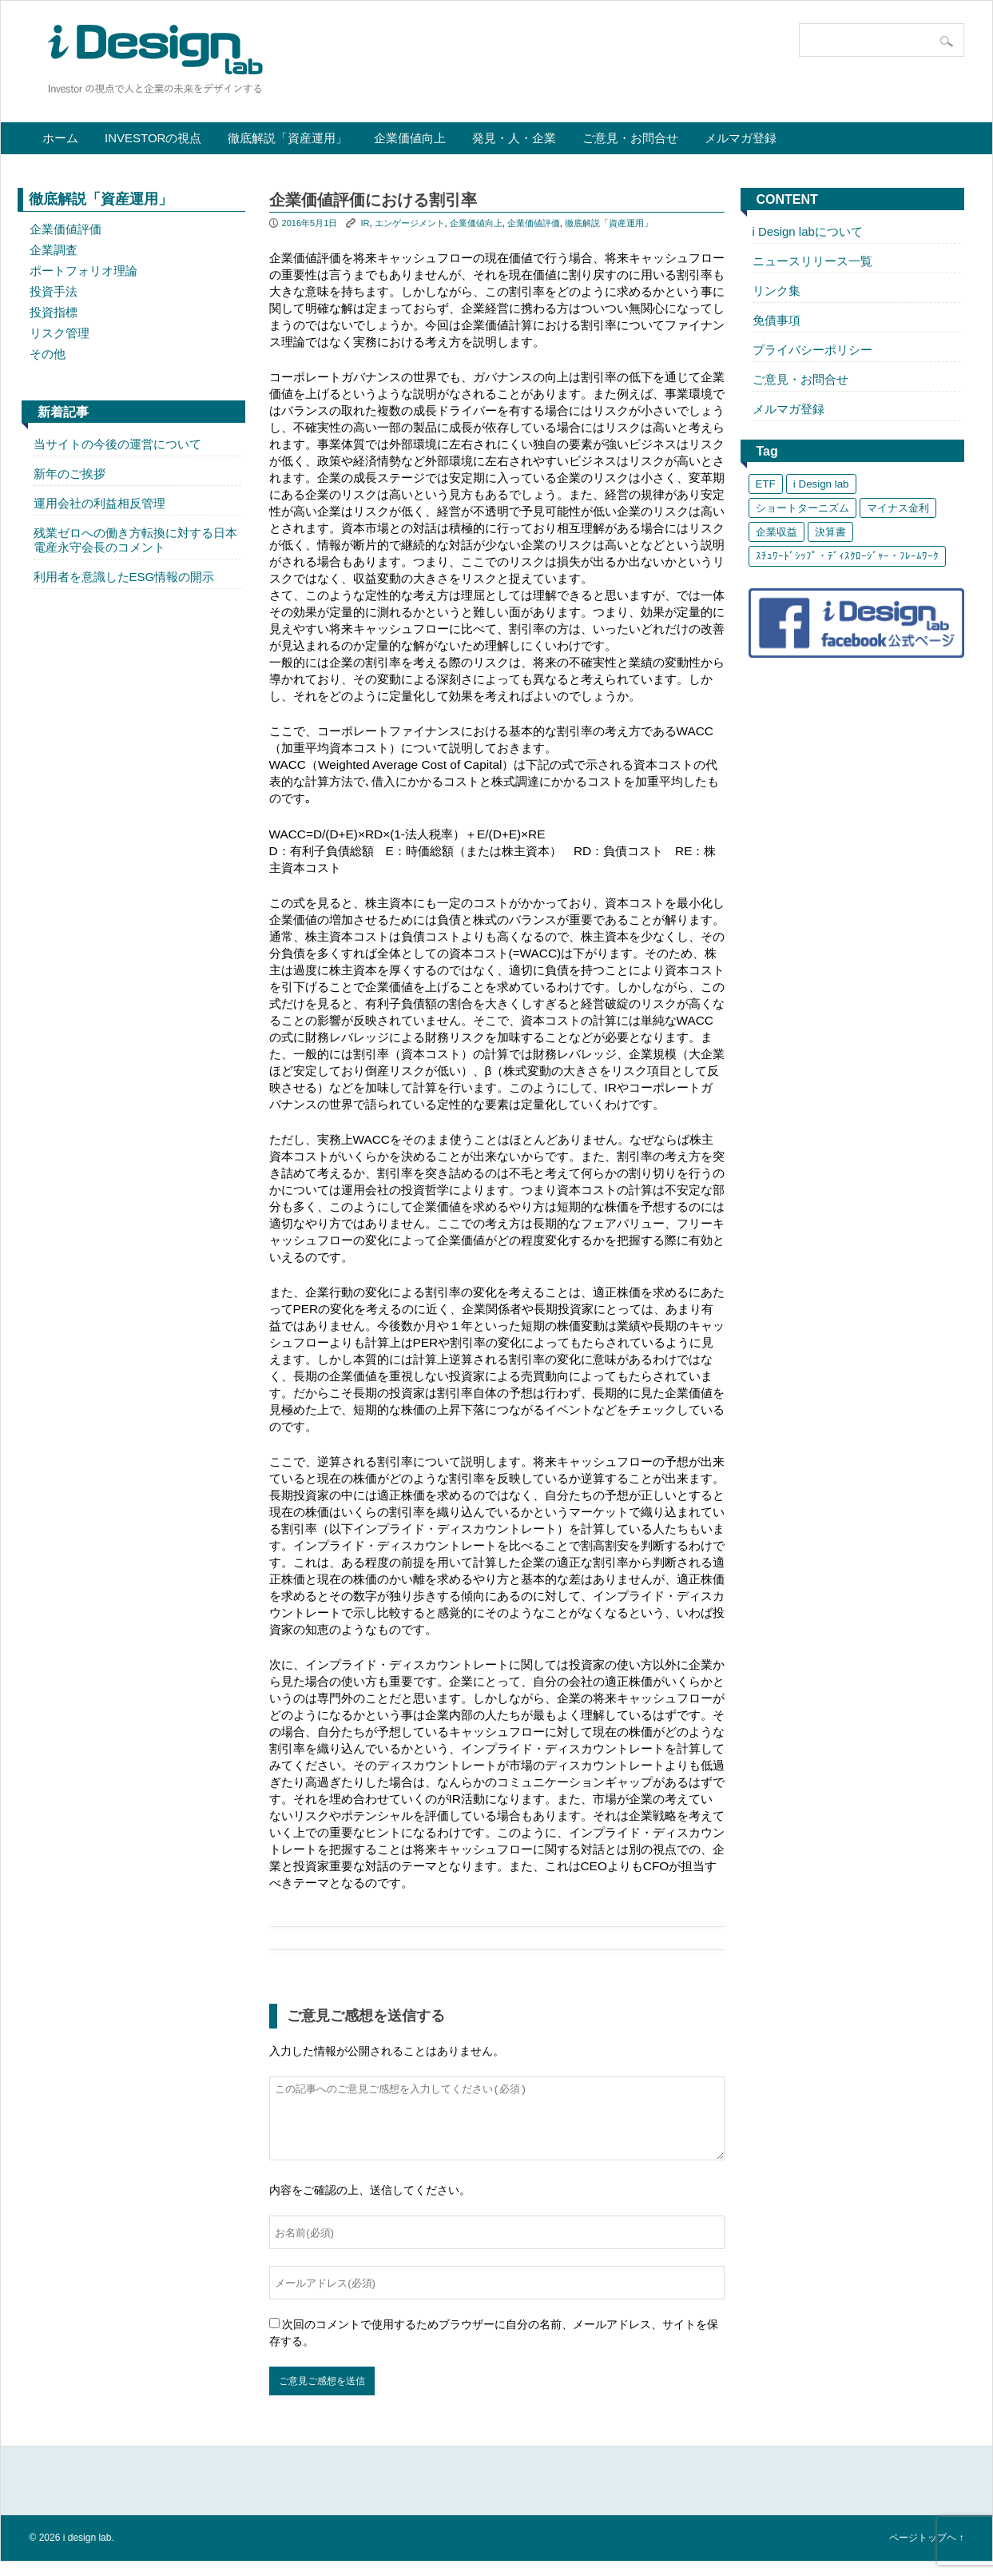 This screenshot has height=2576, width=993. Describe the element at coordinates (117, 444) in the screenshot. I see `当サイトの今後の運営について` at that location.